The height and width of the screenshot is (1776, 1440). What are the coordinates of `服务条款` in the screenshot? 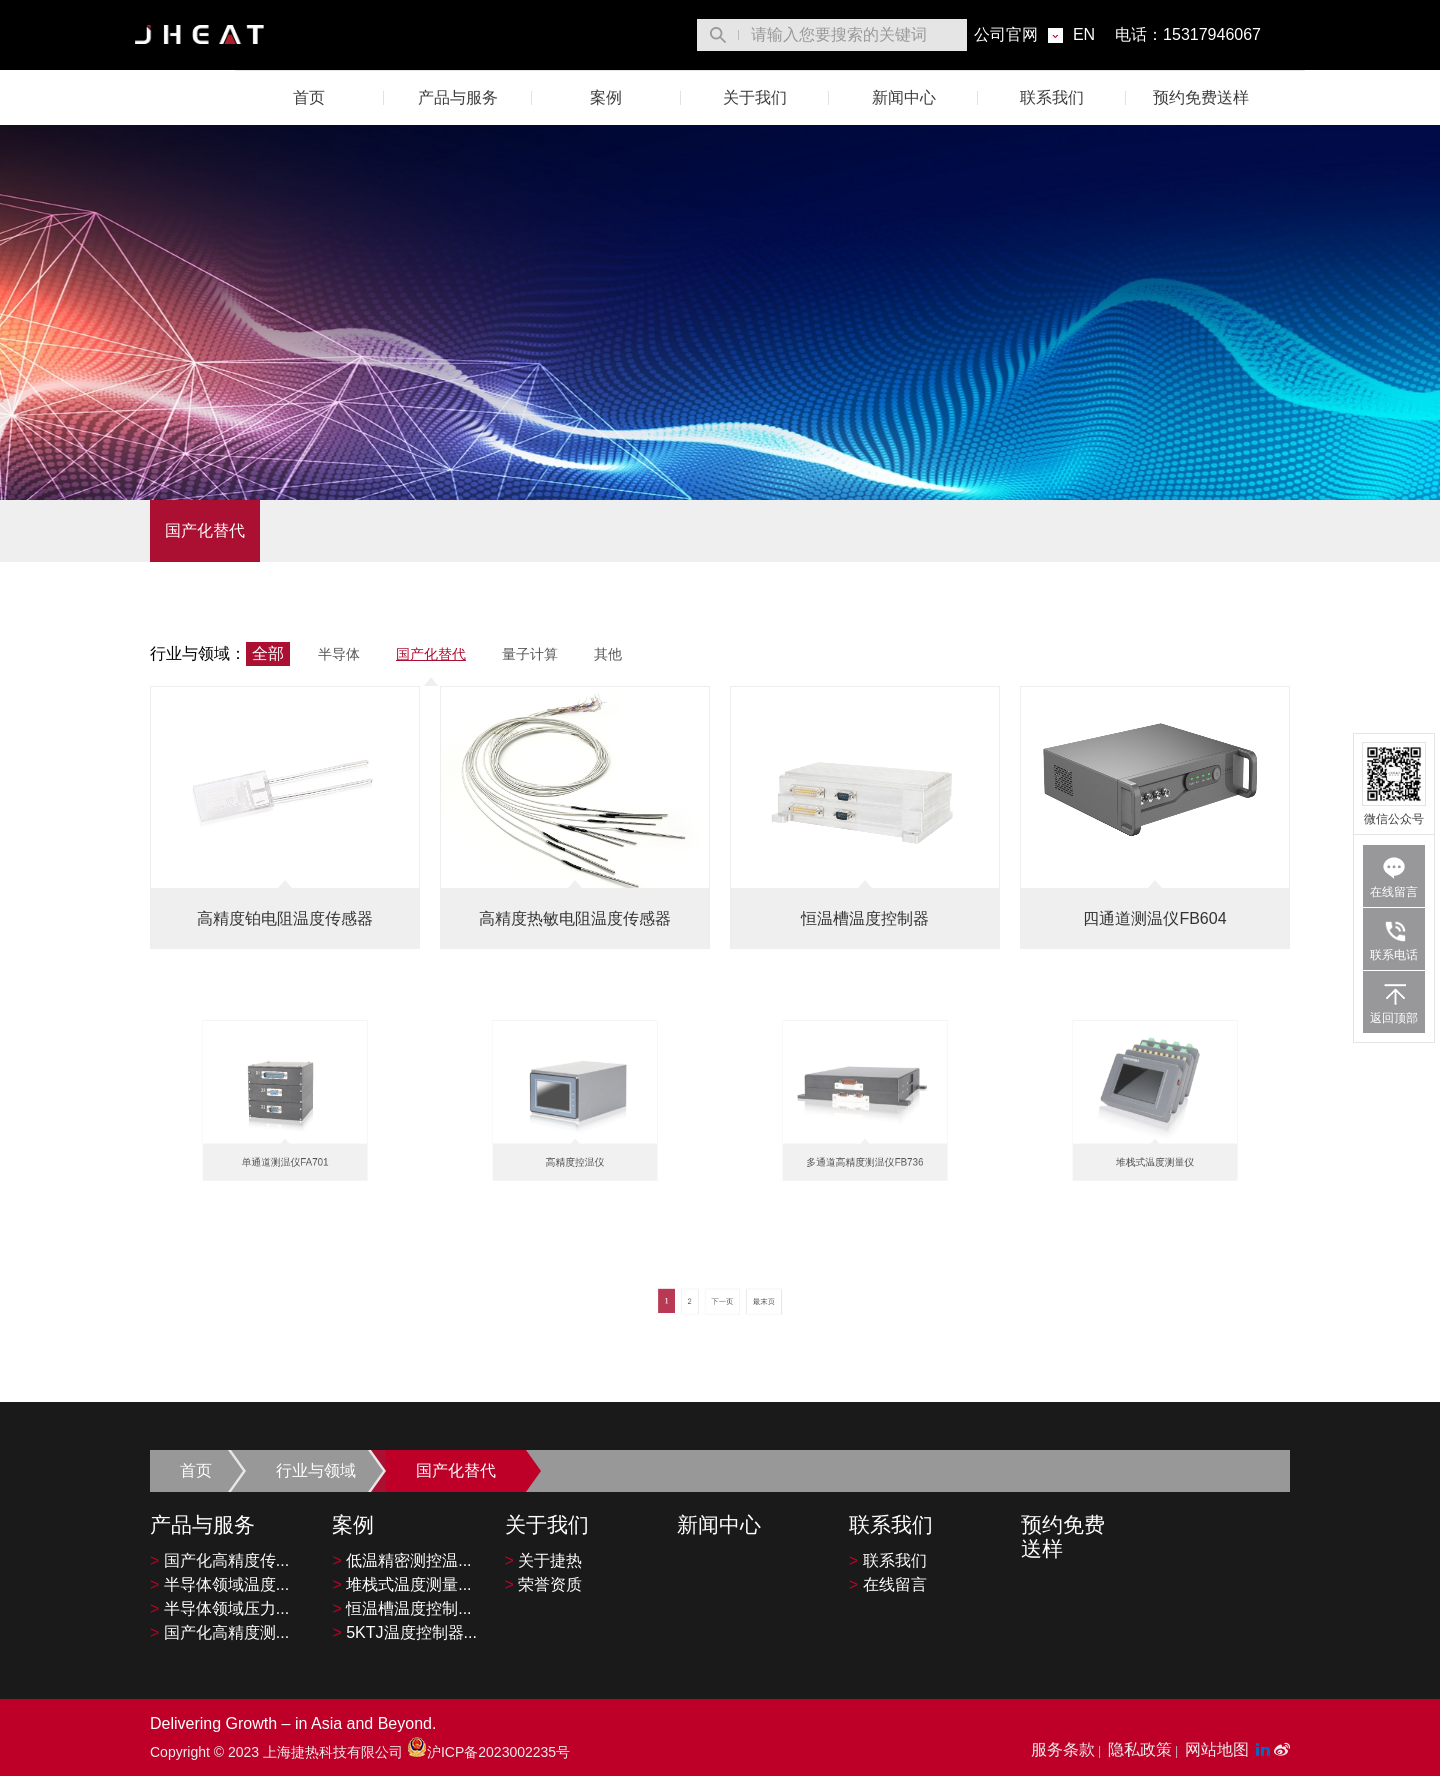 It's located at (1063, 1749).